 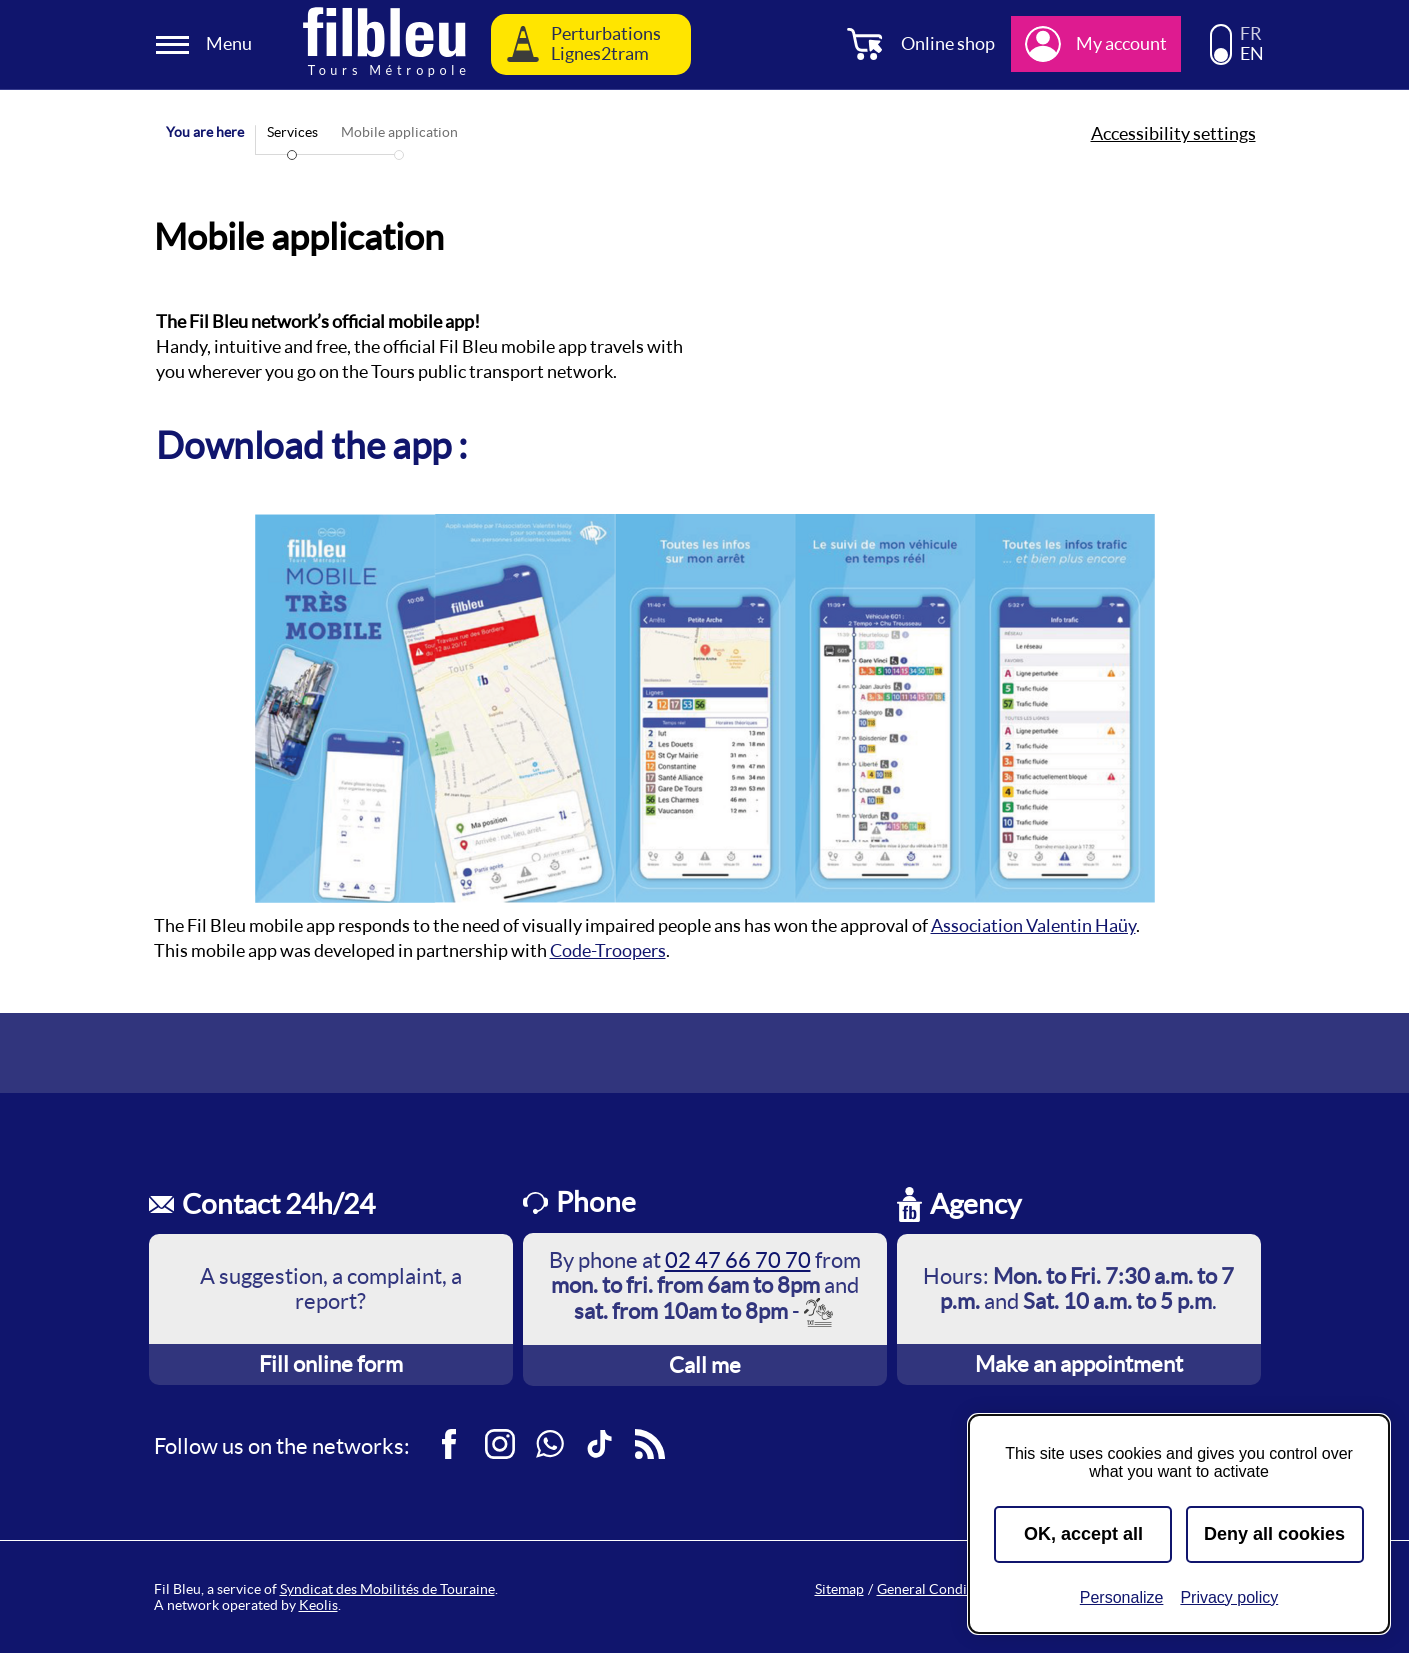 I want to click on Code-Troopers, so click(x=608, y=950).